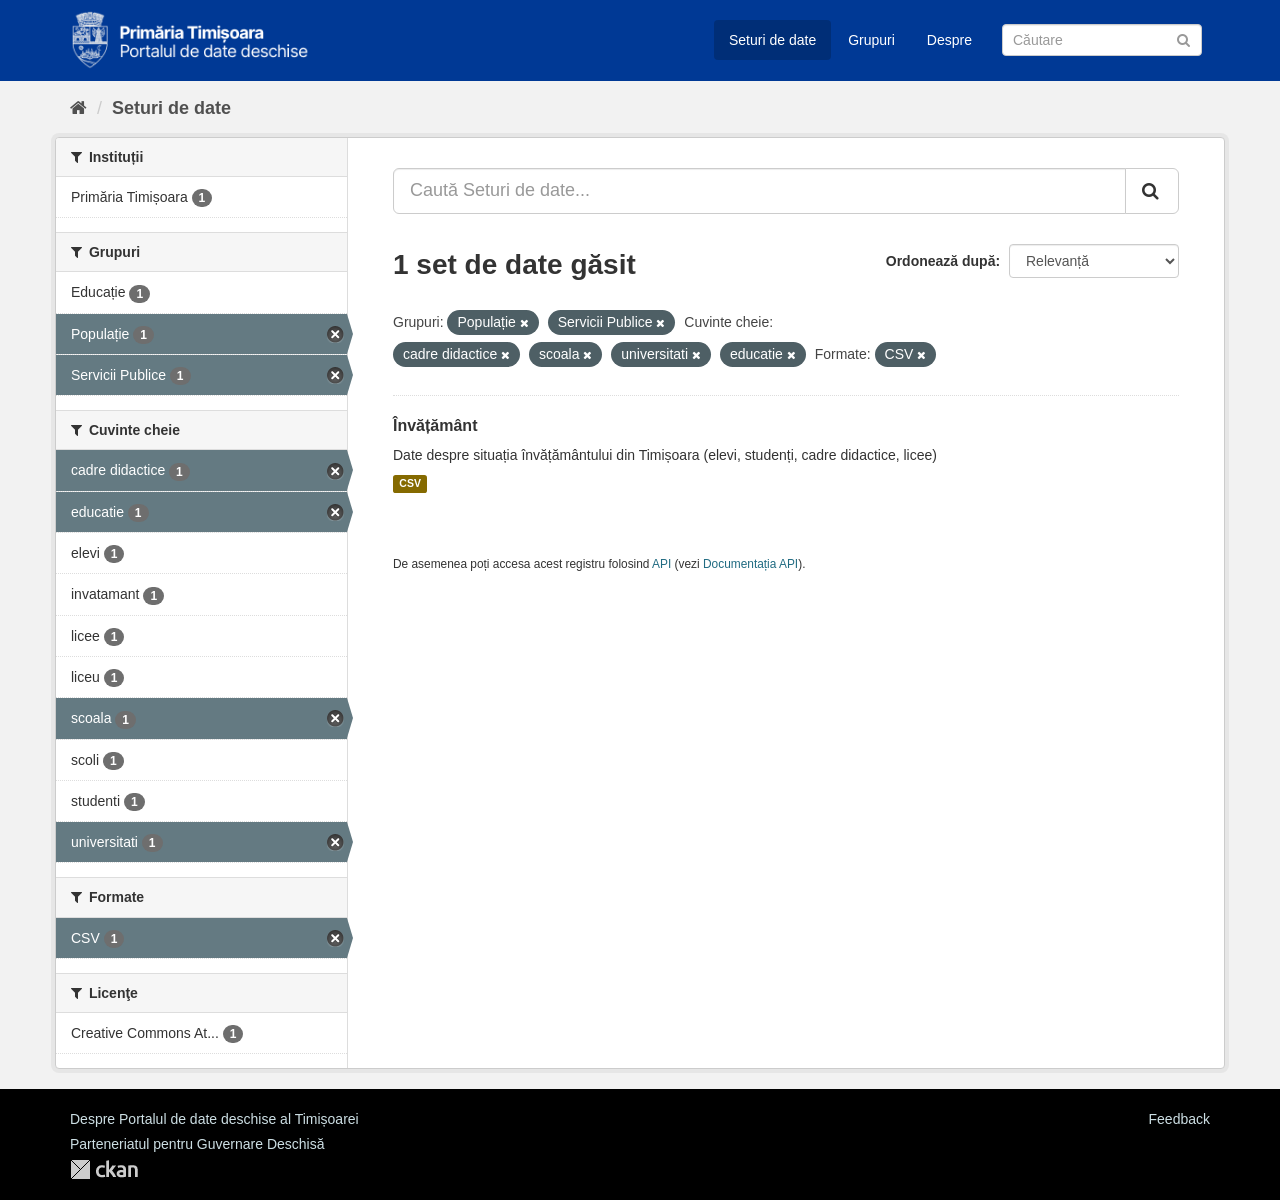 The height and width of the screenshot is (1200, 1280). I want to click on Documentația API, so click(750, 564).